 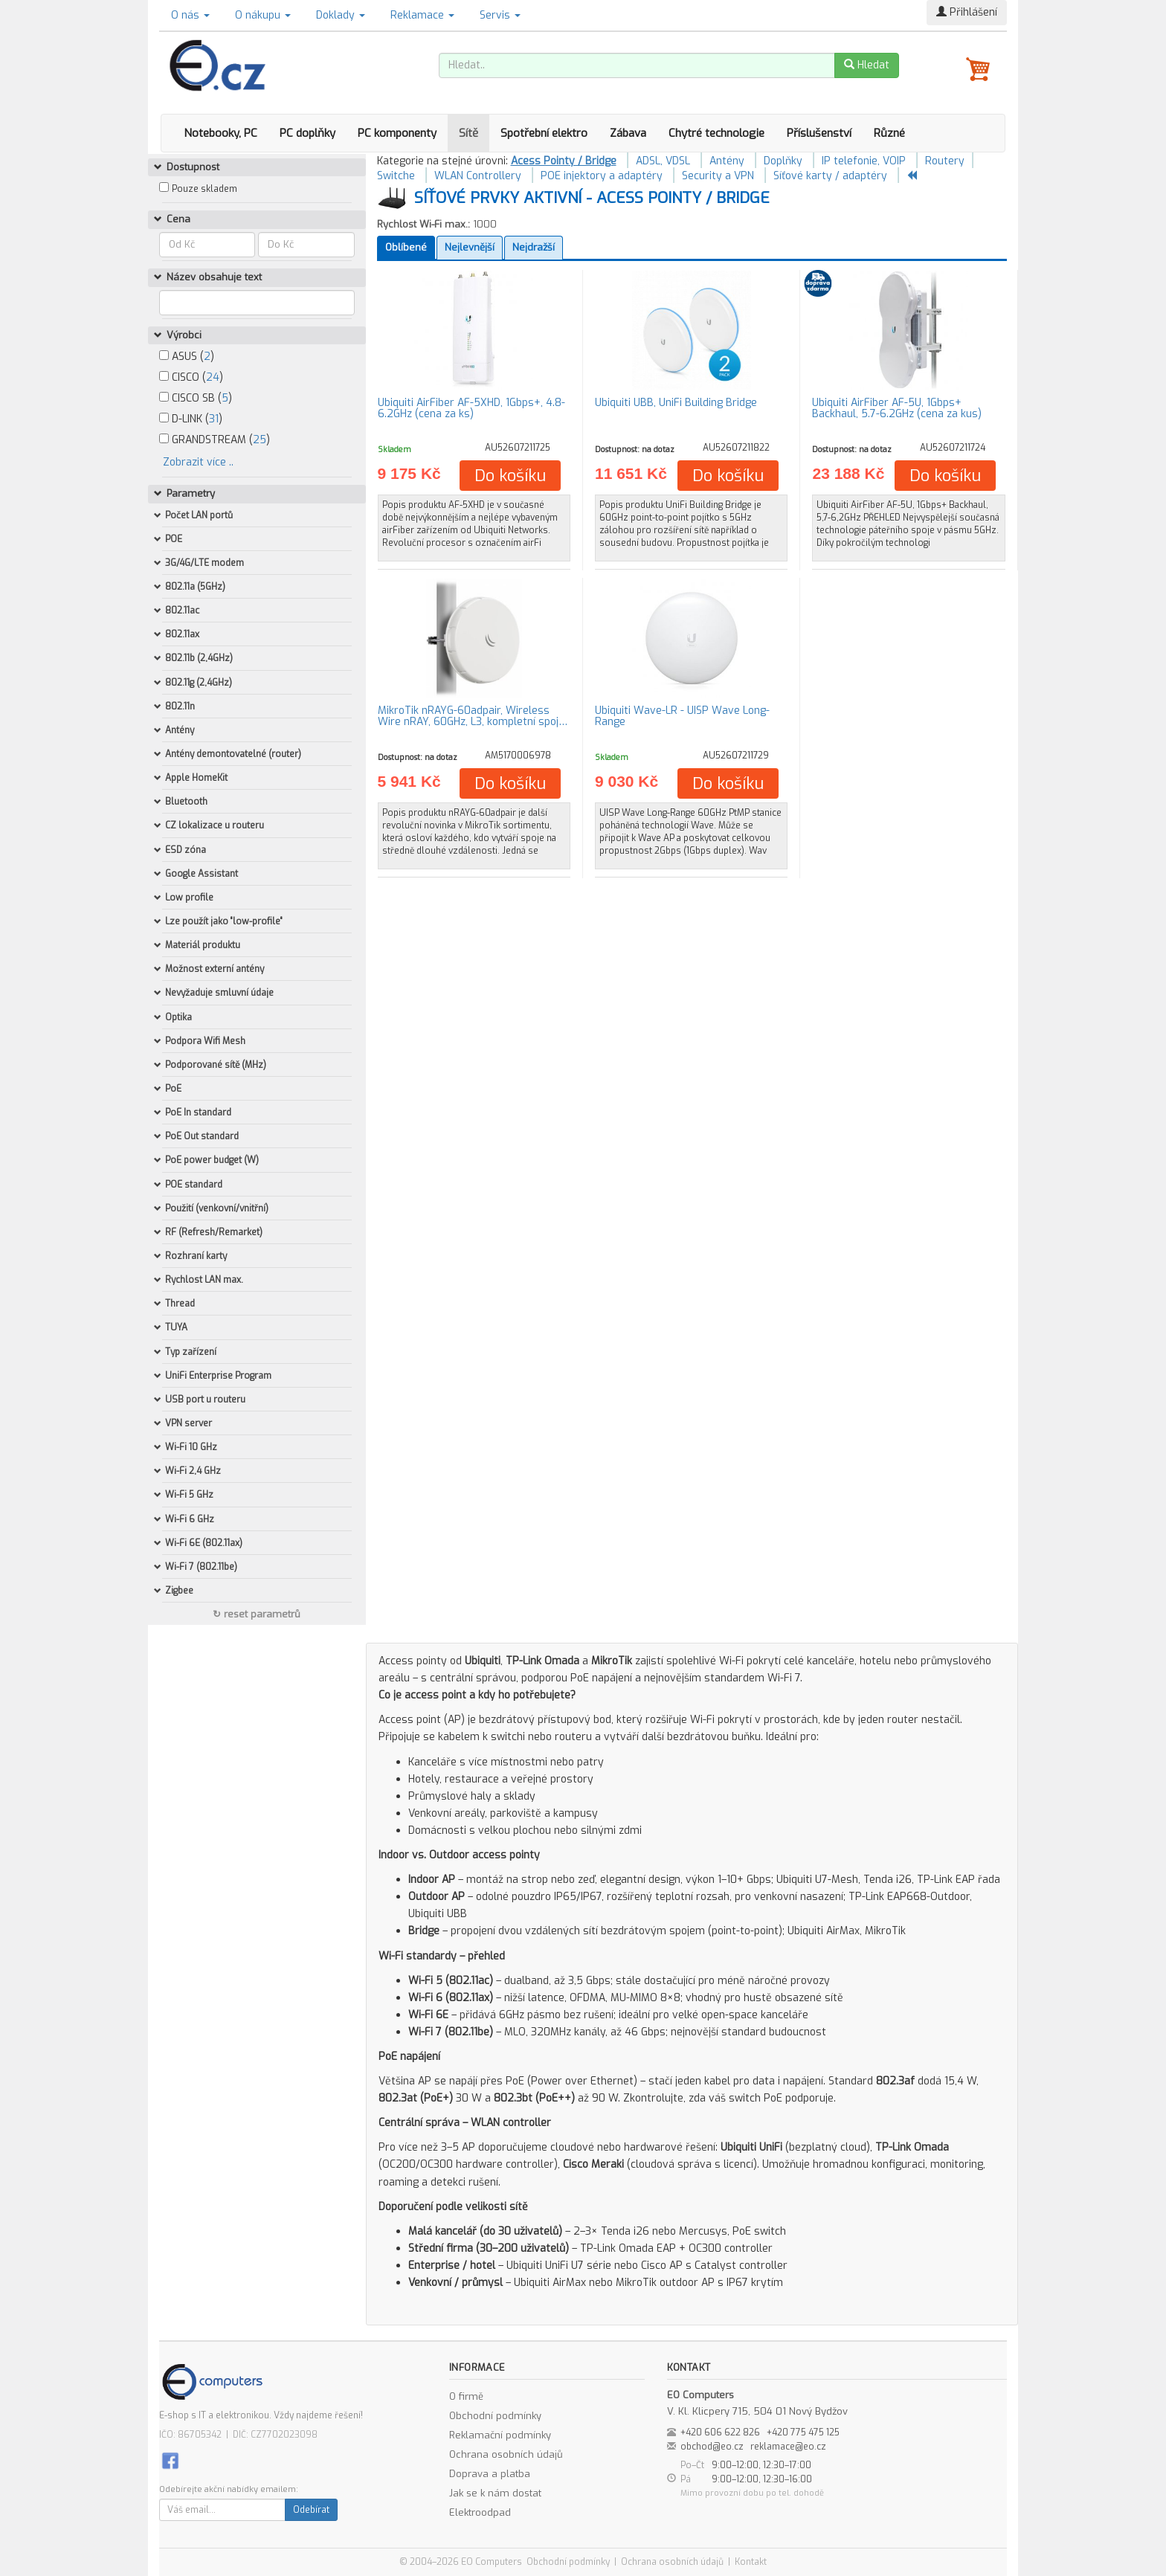 What do you see at coordinates (256, 1614) in the screenshot?
I see `↻ reset parametrů` at bounding box center [256, 1614].